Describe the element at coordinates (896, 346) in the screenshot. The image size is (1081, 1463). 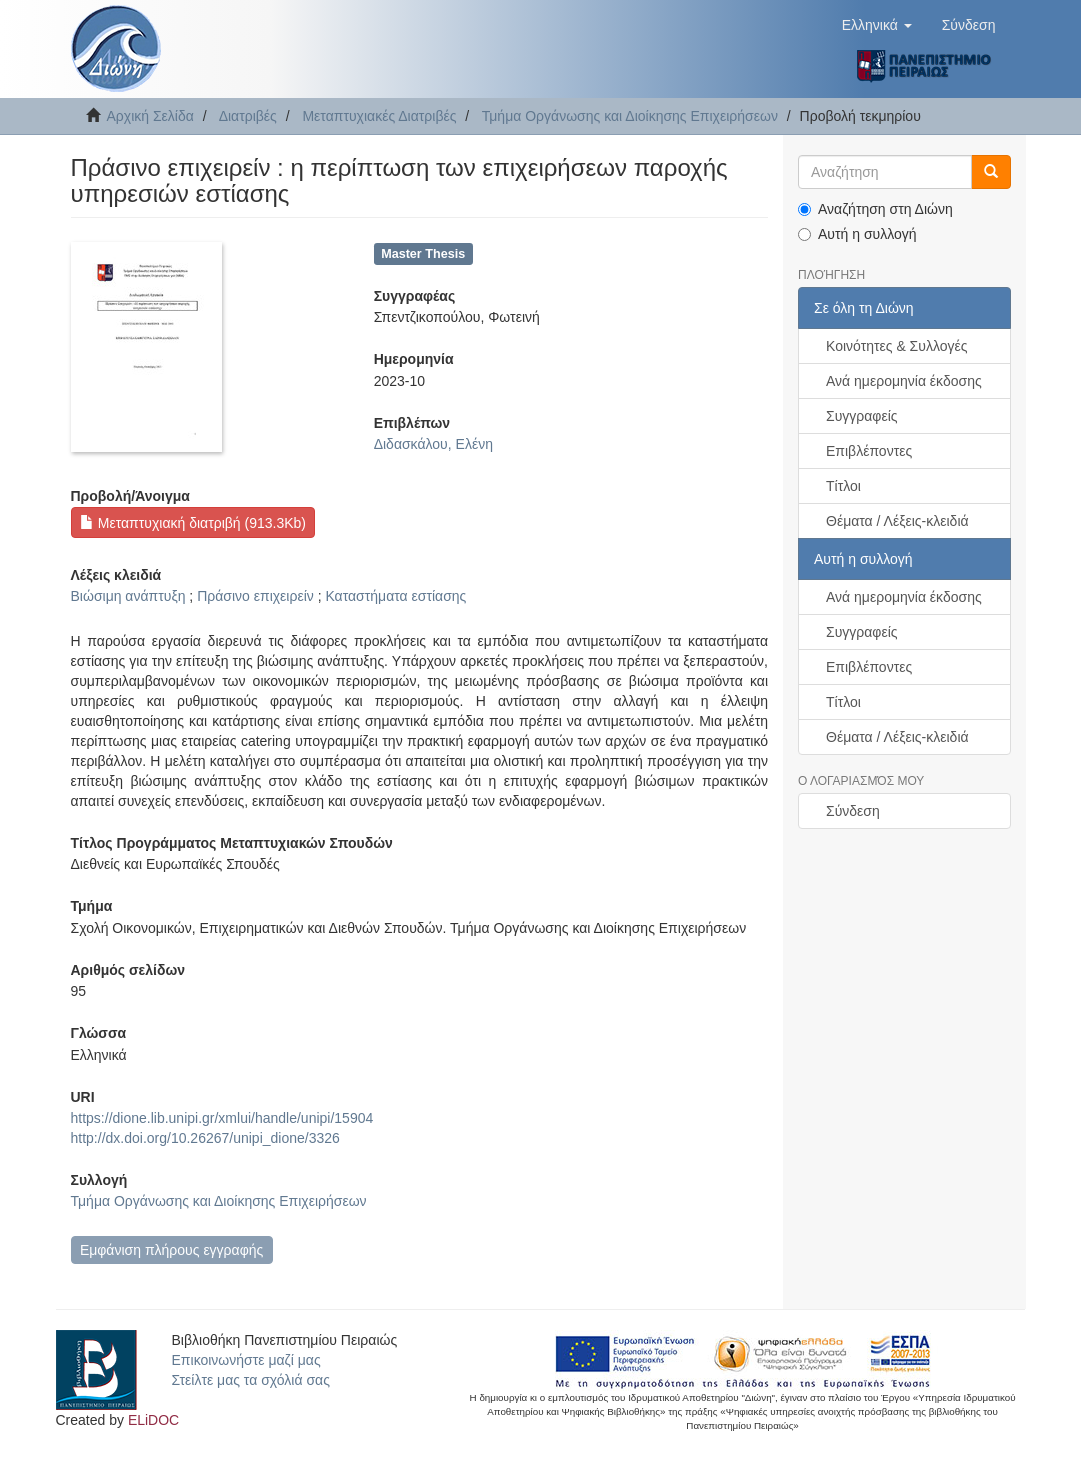
I see `Κοινότητες & Συλλογές` at that location.